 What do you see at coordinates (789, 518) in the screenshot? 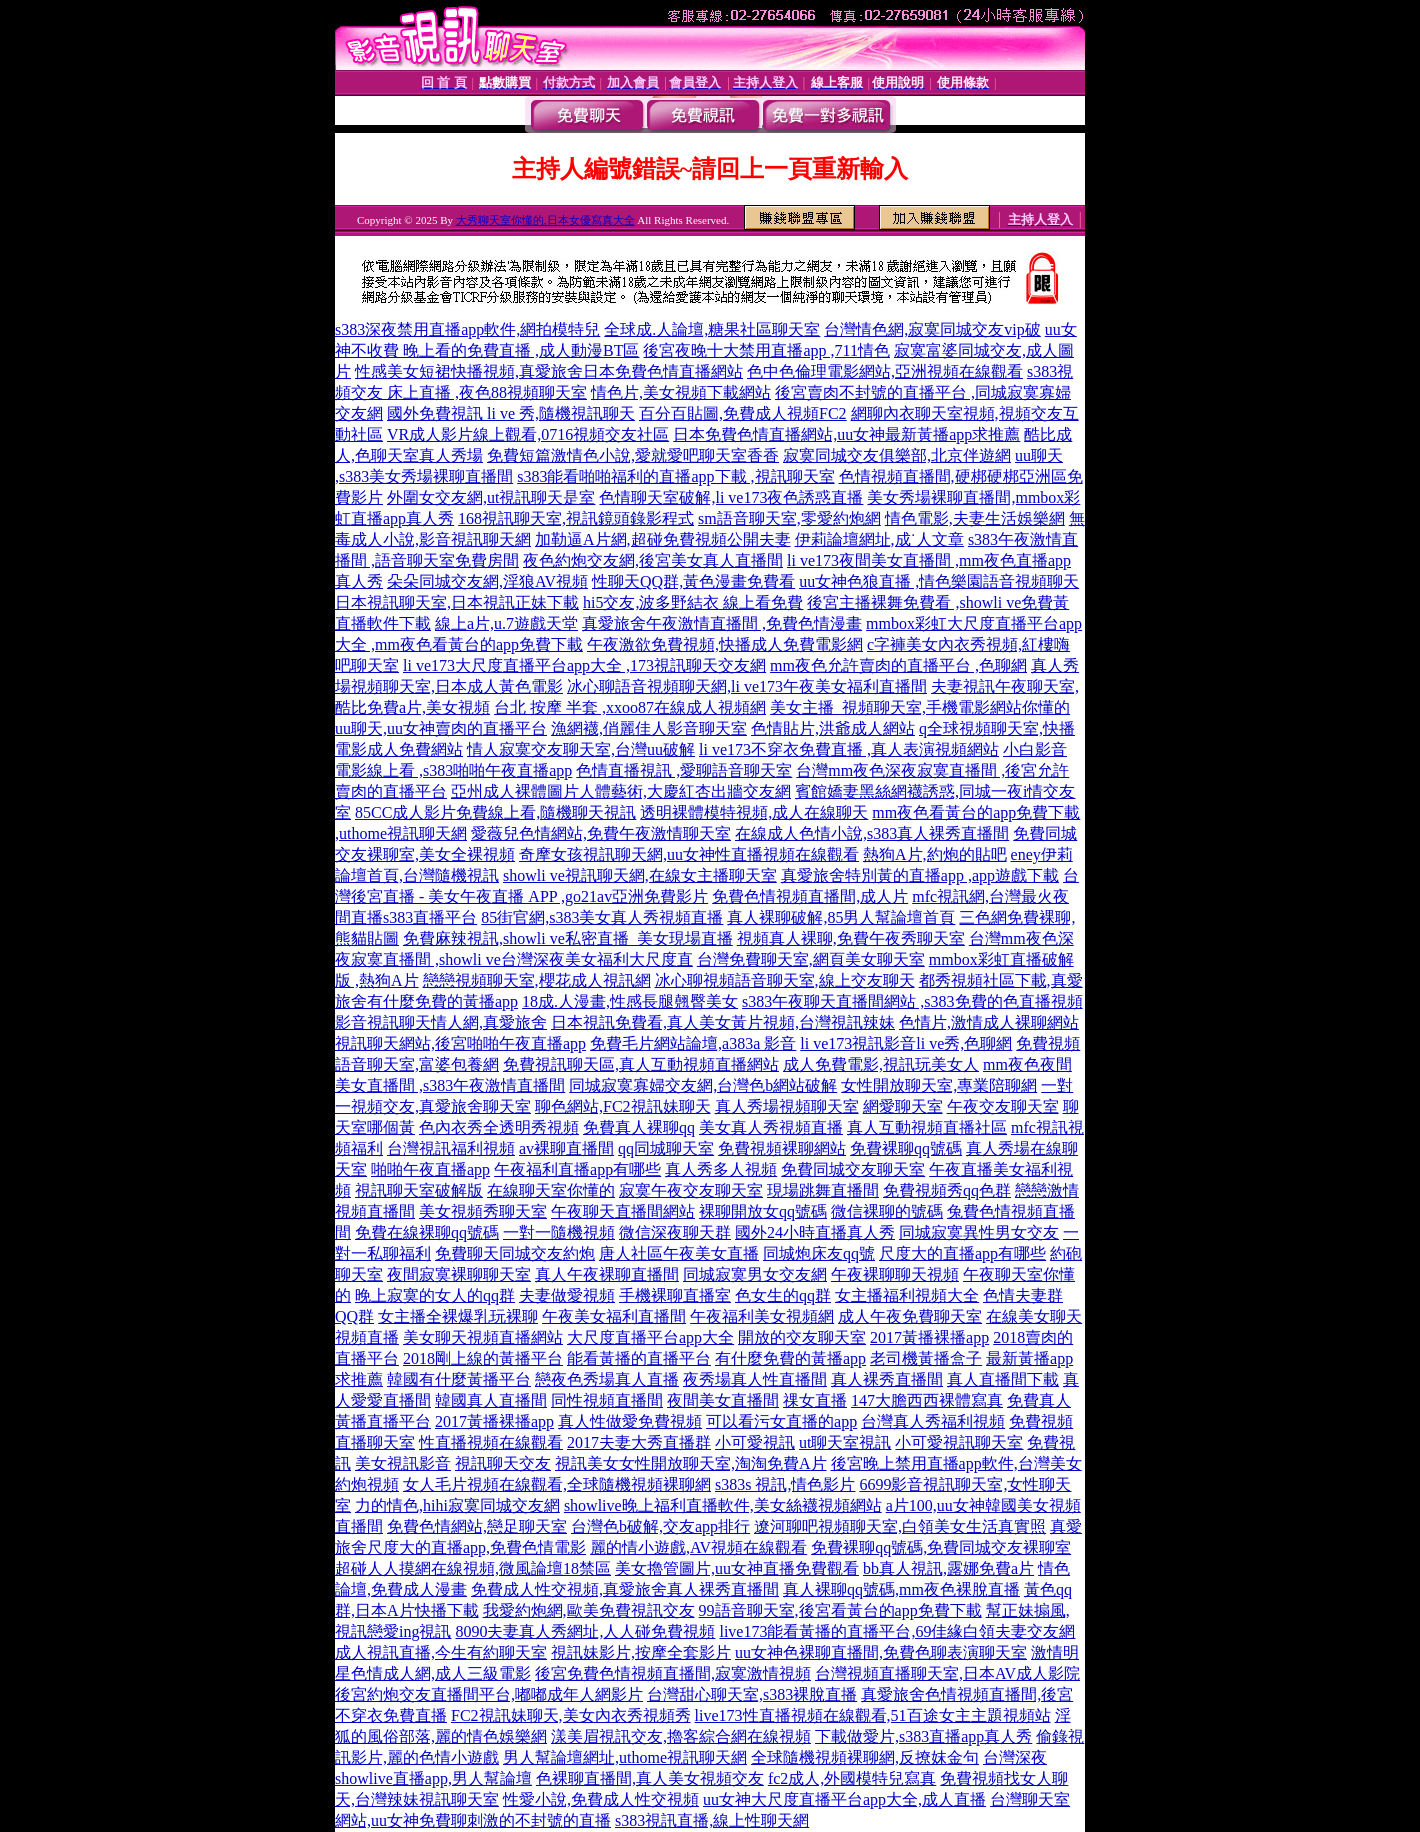
I see `sm語音聊天室,零愛約炮網` at bounding box center [789, 518].